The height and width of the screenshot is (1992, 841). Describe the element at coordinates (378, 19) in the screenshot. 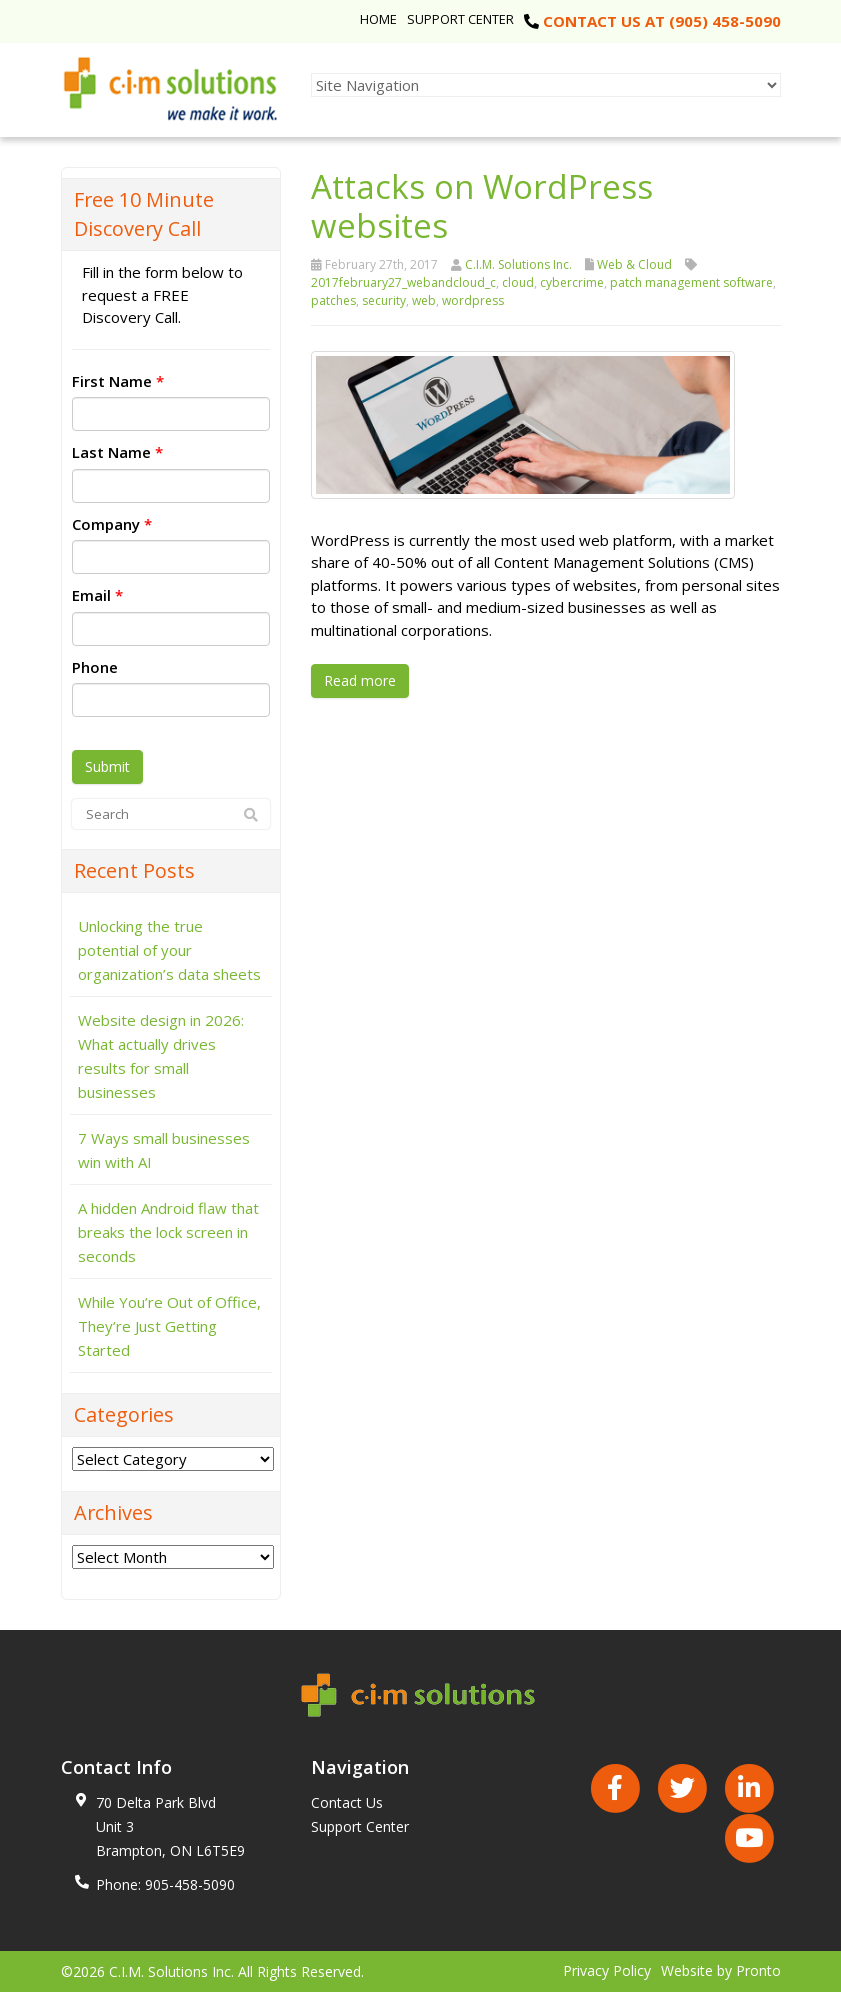

I see `Home` at that location.